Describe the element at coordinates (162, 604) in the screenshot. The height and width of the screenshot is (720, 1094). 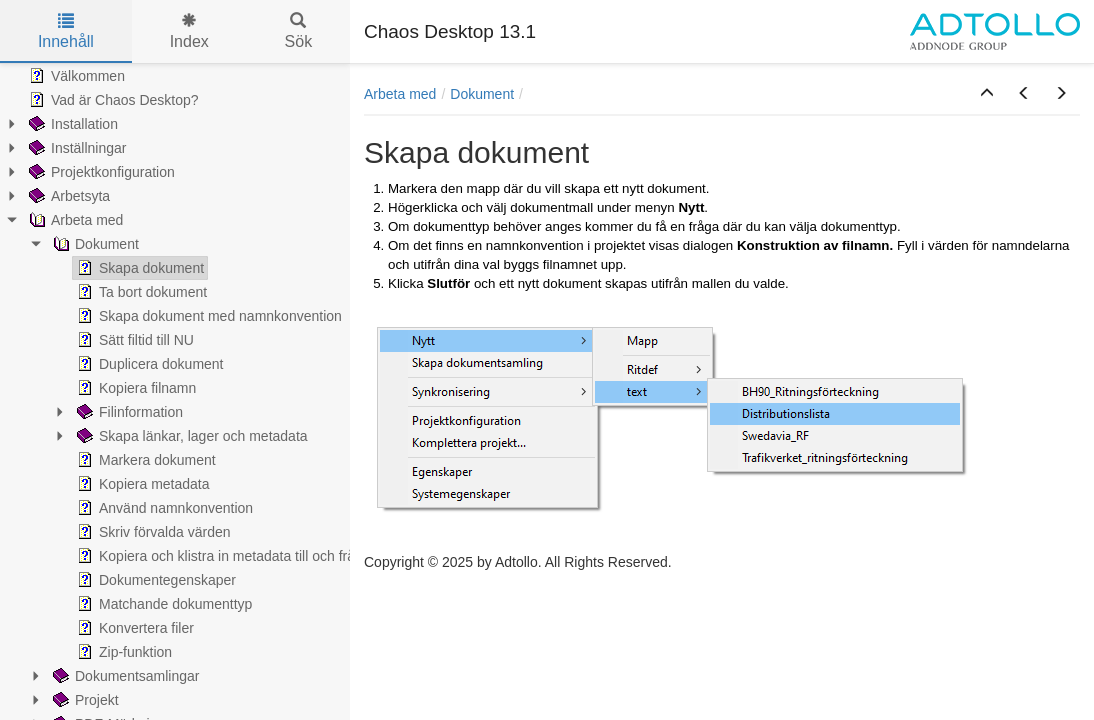
I see `Matchande dokumenttyp [treeitem]` at that location.